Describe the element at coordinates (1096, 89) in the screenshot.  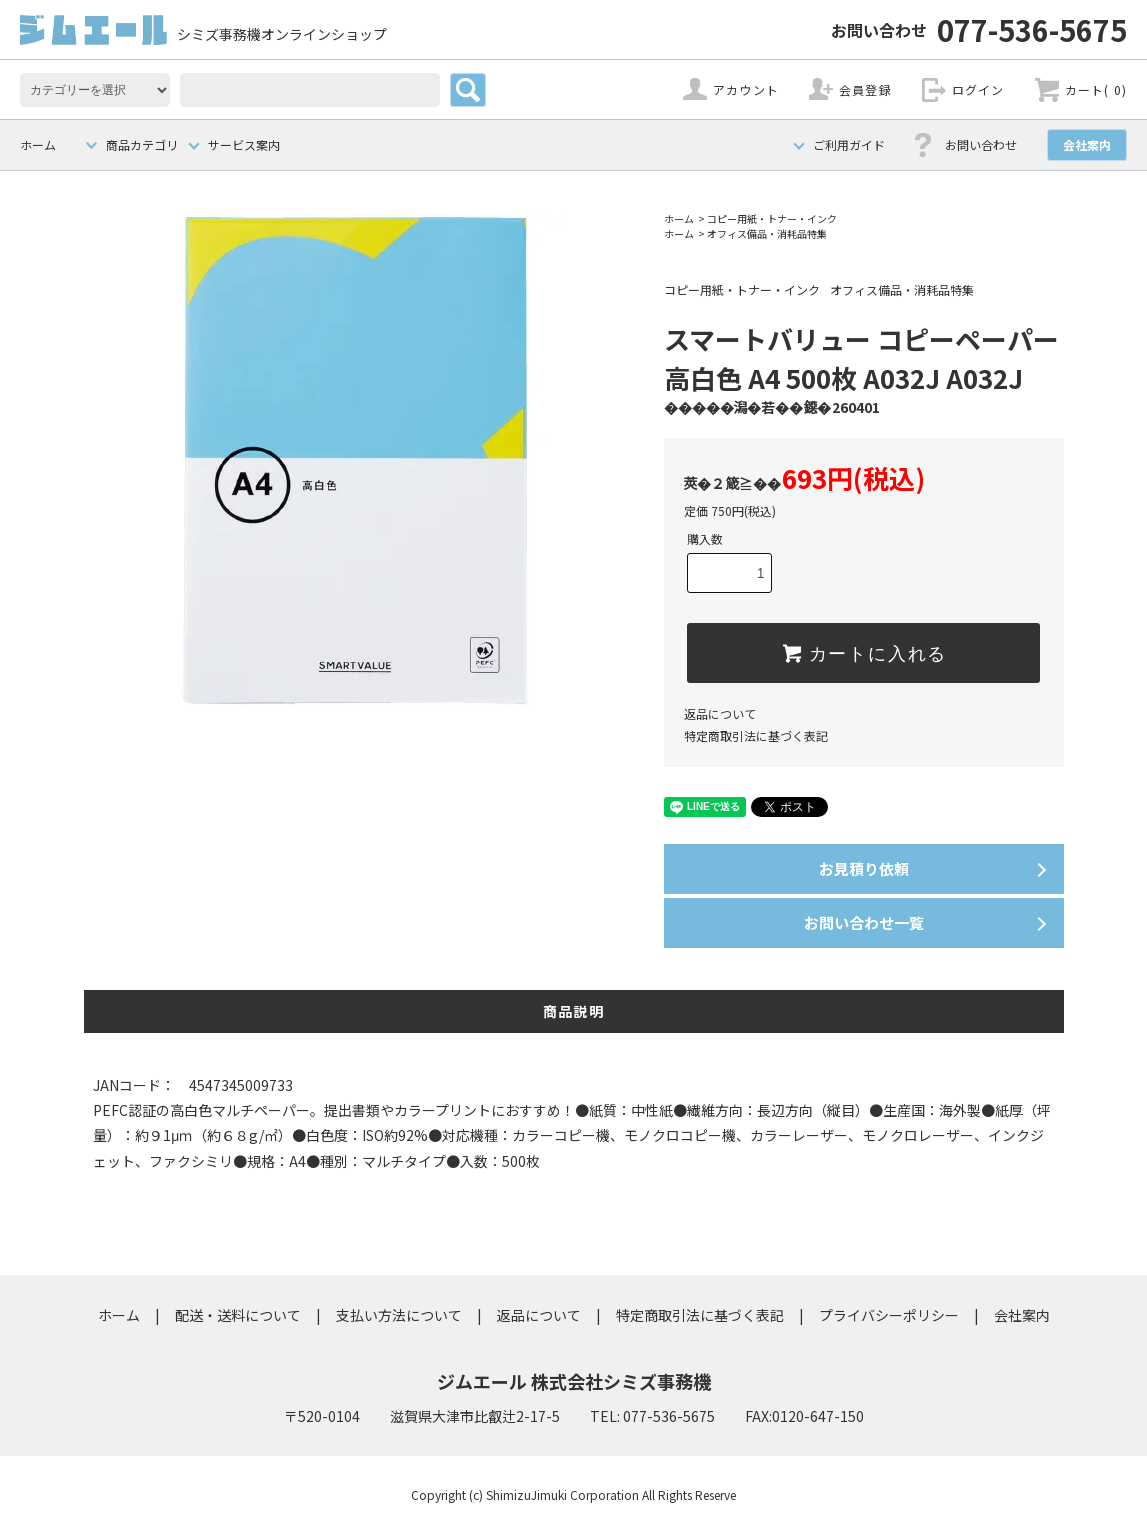
I see `カート( 0)` at that location.